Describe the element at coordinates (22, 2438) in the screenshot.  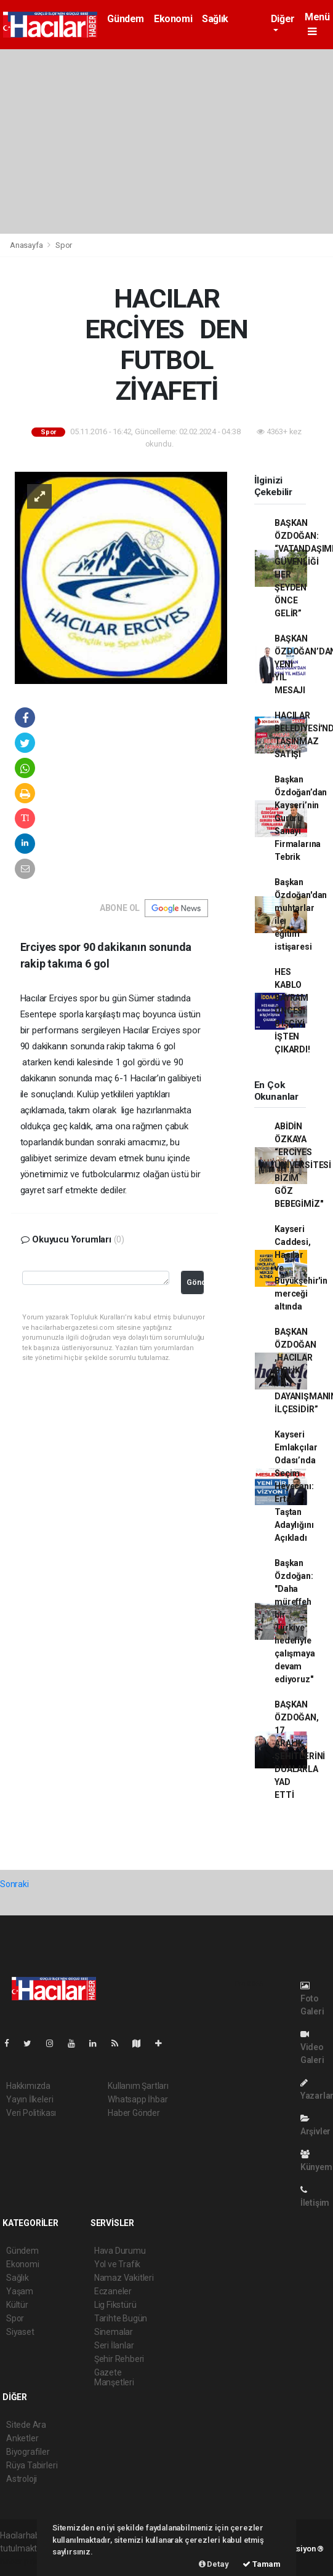
I see `Anketler` at that location.